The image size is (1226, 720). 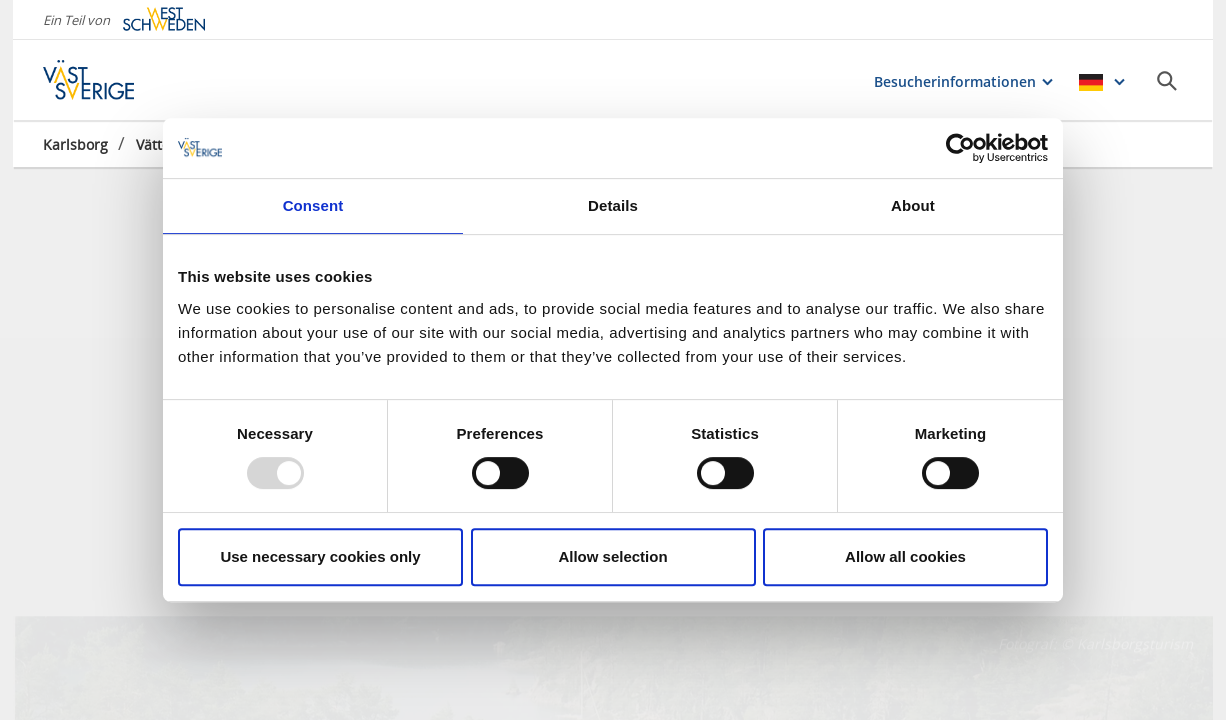 I want to click on About [tab], so click(x=913, y=205).